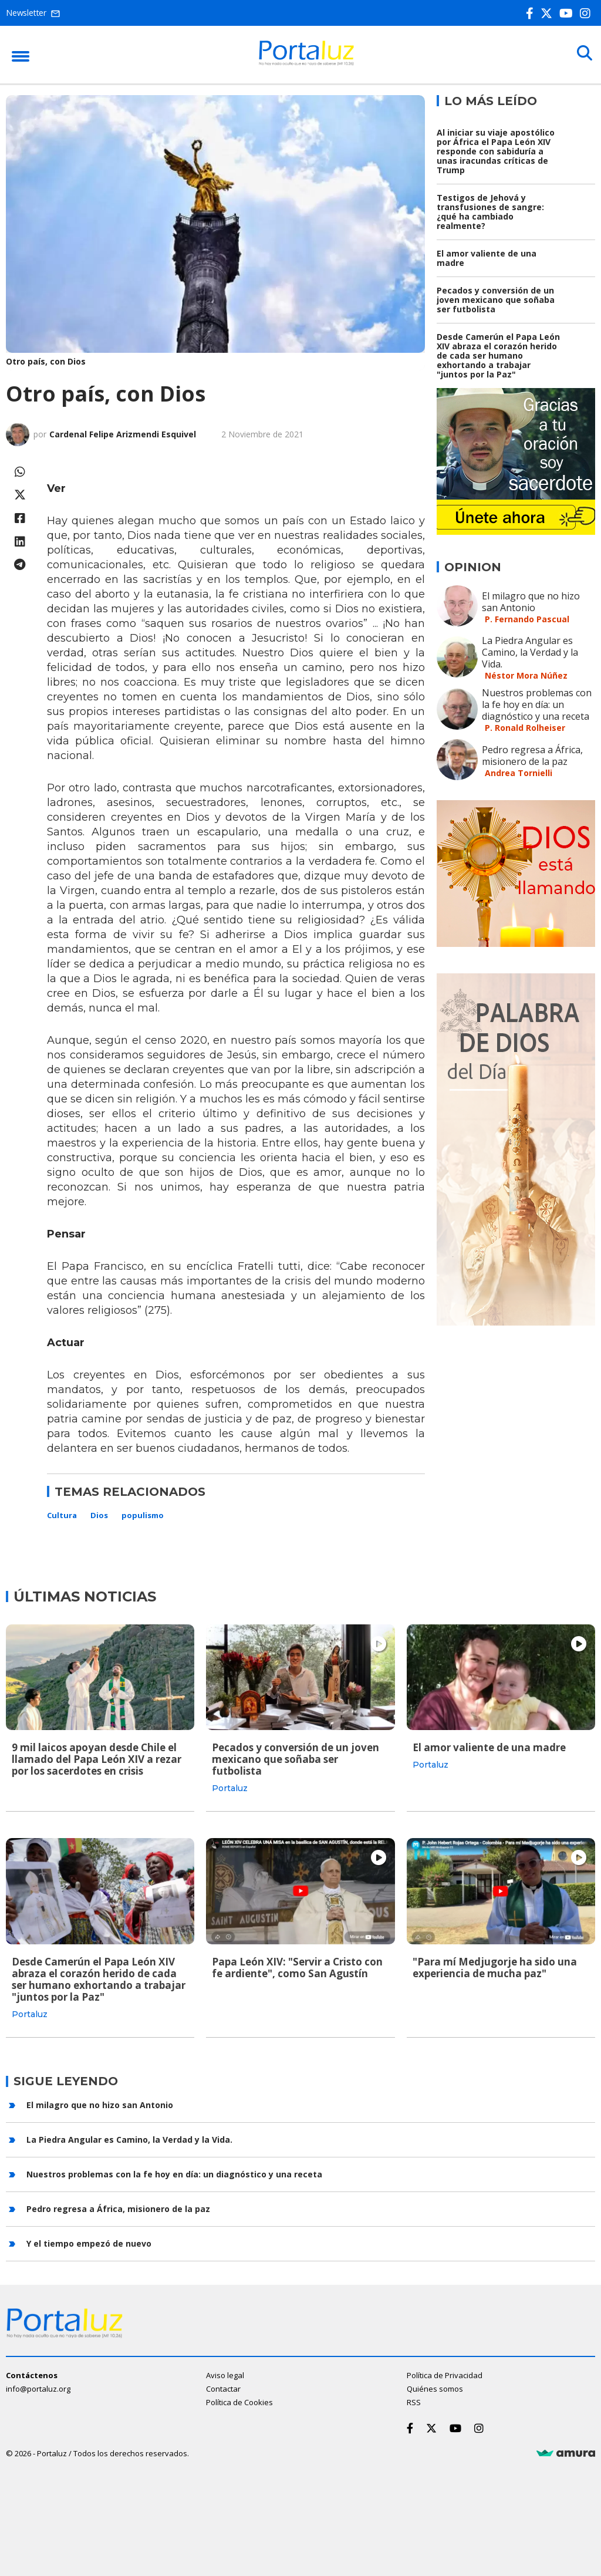  What do you see at coordinates (549, 13) in the screenshot?
I see `[Twitter]` at bounding box center [549, 13].